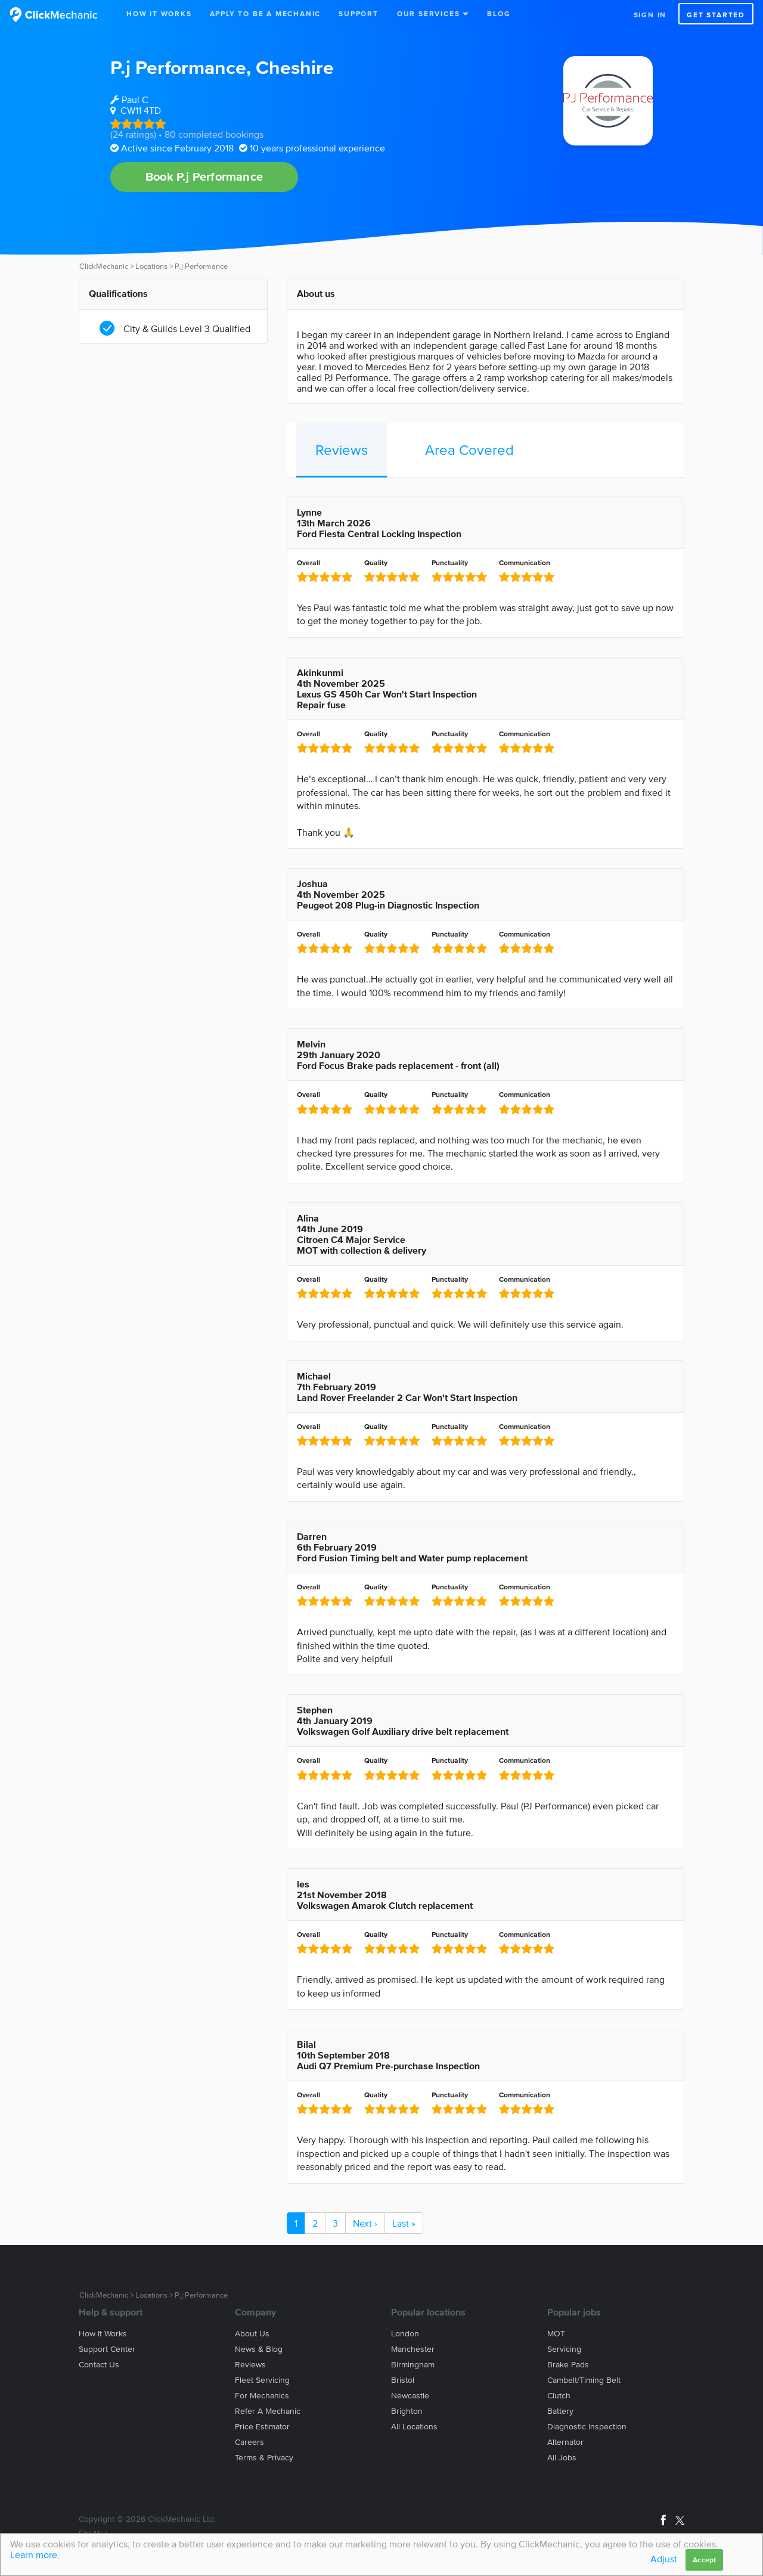 Image resolution: width=763 pixels, height=2576 pixels. What do you see at coordinates (267, 2411) in the screenshot?
I see `Refer a mechanic` at bounding box center [267, 2411].